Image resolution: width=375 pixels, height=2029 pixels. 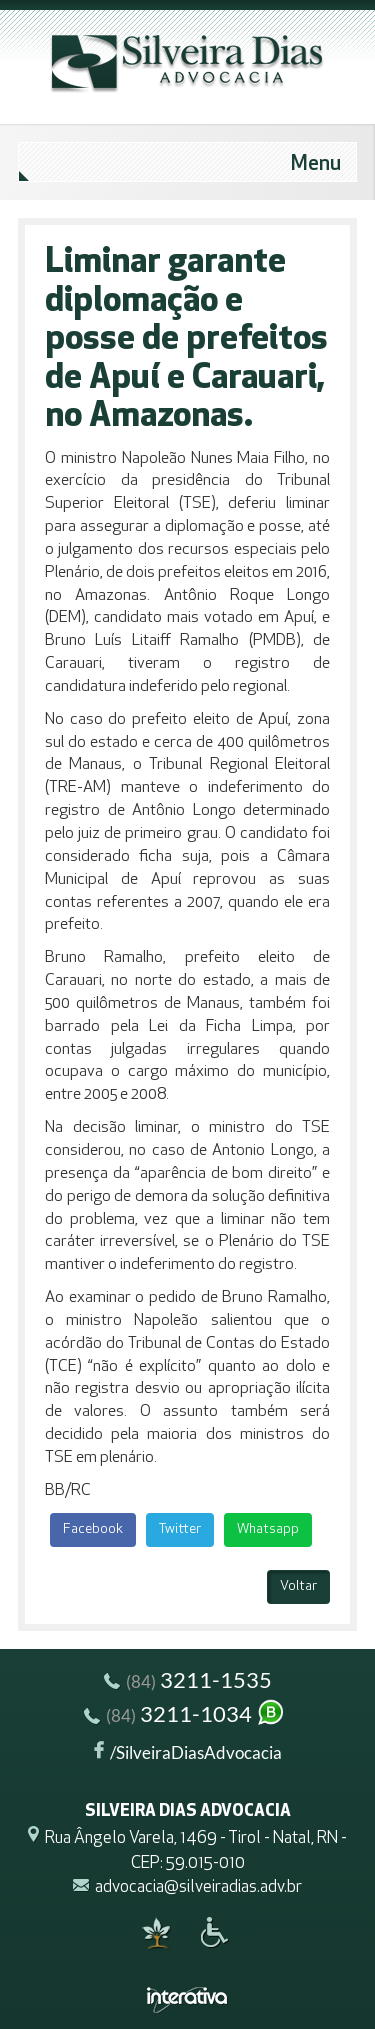 What do you see at coordinates (198, 1887) in the screenshot?
I see `advocacia@silveiradias.adv.br` at bounding box center [198, 1887].